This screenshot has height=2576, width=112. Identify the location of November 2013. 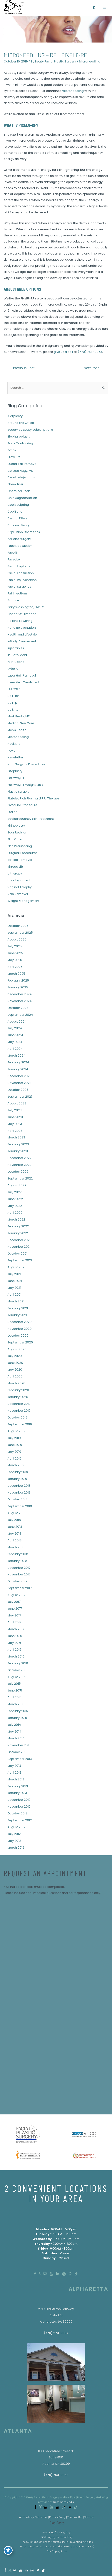
(19, 1745).